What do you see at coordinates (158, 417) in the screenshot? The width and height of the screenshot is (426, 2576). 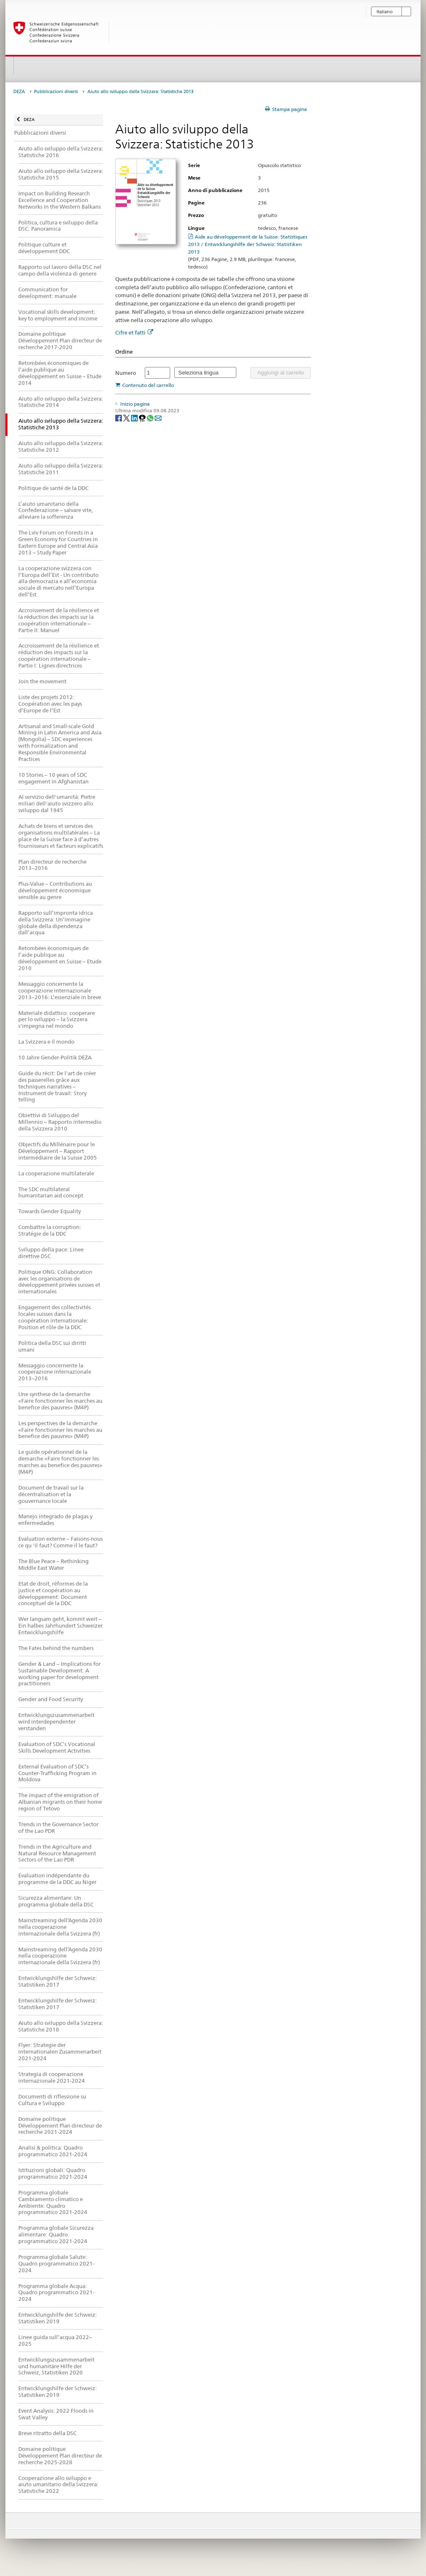 I see `[Email]` at bounding box center [158, 417].